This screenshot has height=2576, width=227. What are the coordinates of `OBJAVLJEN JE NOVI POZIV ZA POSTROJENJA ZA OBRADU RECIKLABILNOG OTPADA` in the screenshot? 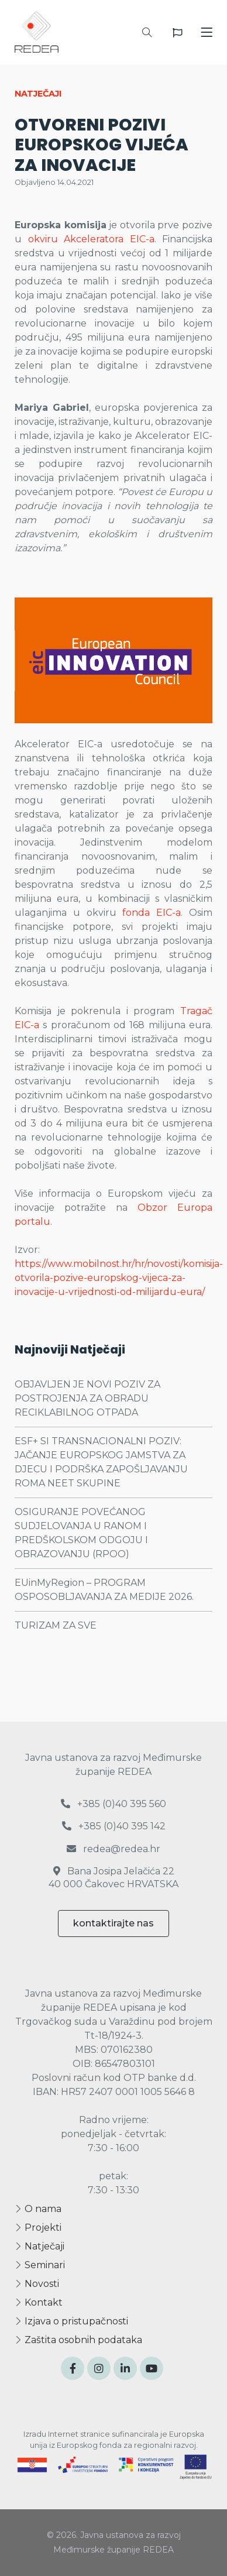 It's located at (87, 1398).